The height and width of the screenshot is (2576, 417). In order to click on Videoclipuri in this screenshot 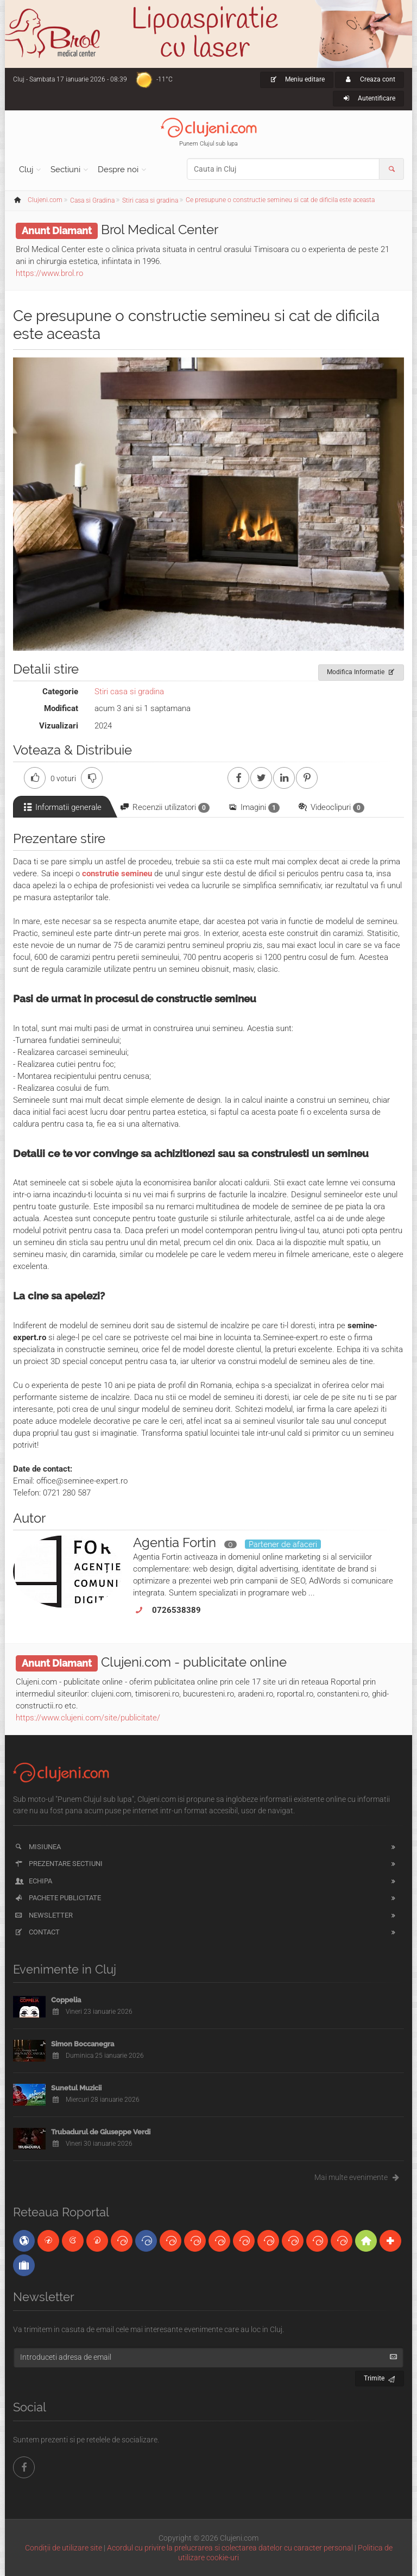, I will do `click(330, 807)`.